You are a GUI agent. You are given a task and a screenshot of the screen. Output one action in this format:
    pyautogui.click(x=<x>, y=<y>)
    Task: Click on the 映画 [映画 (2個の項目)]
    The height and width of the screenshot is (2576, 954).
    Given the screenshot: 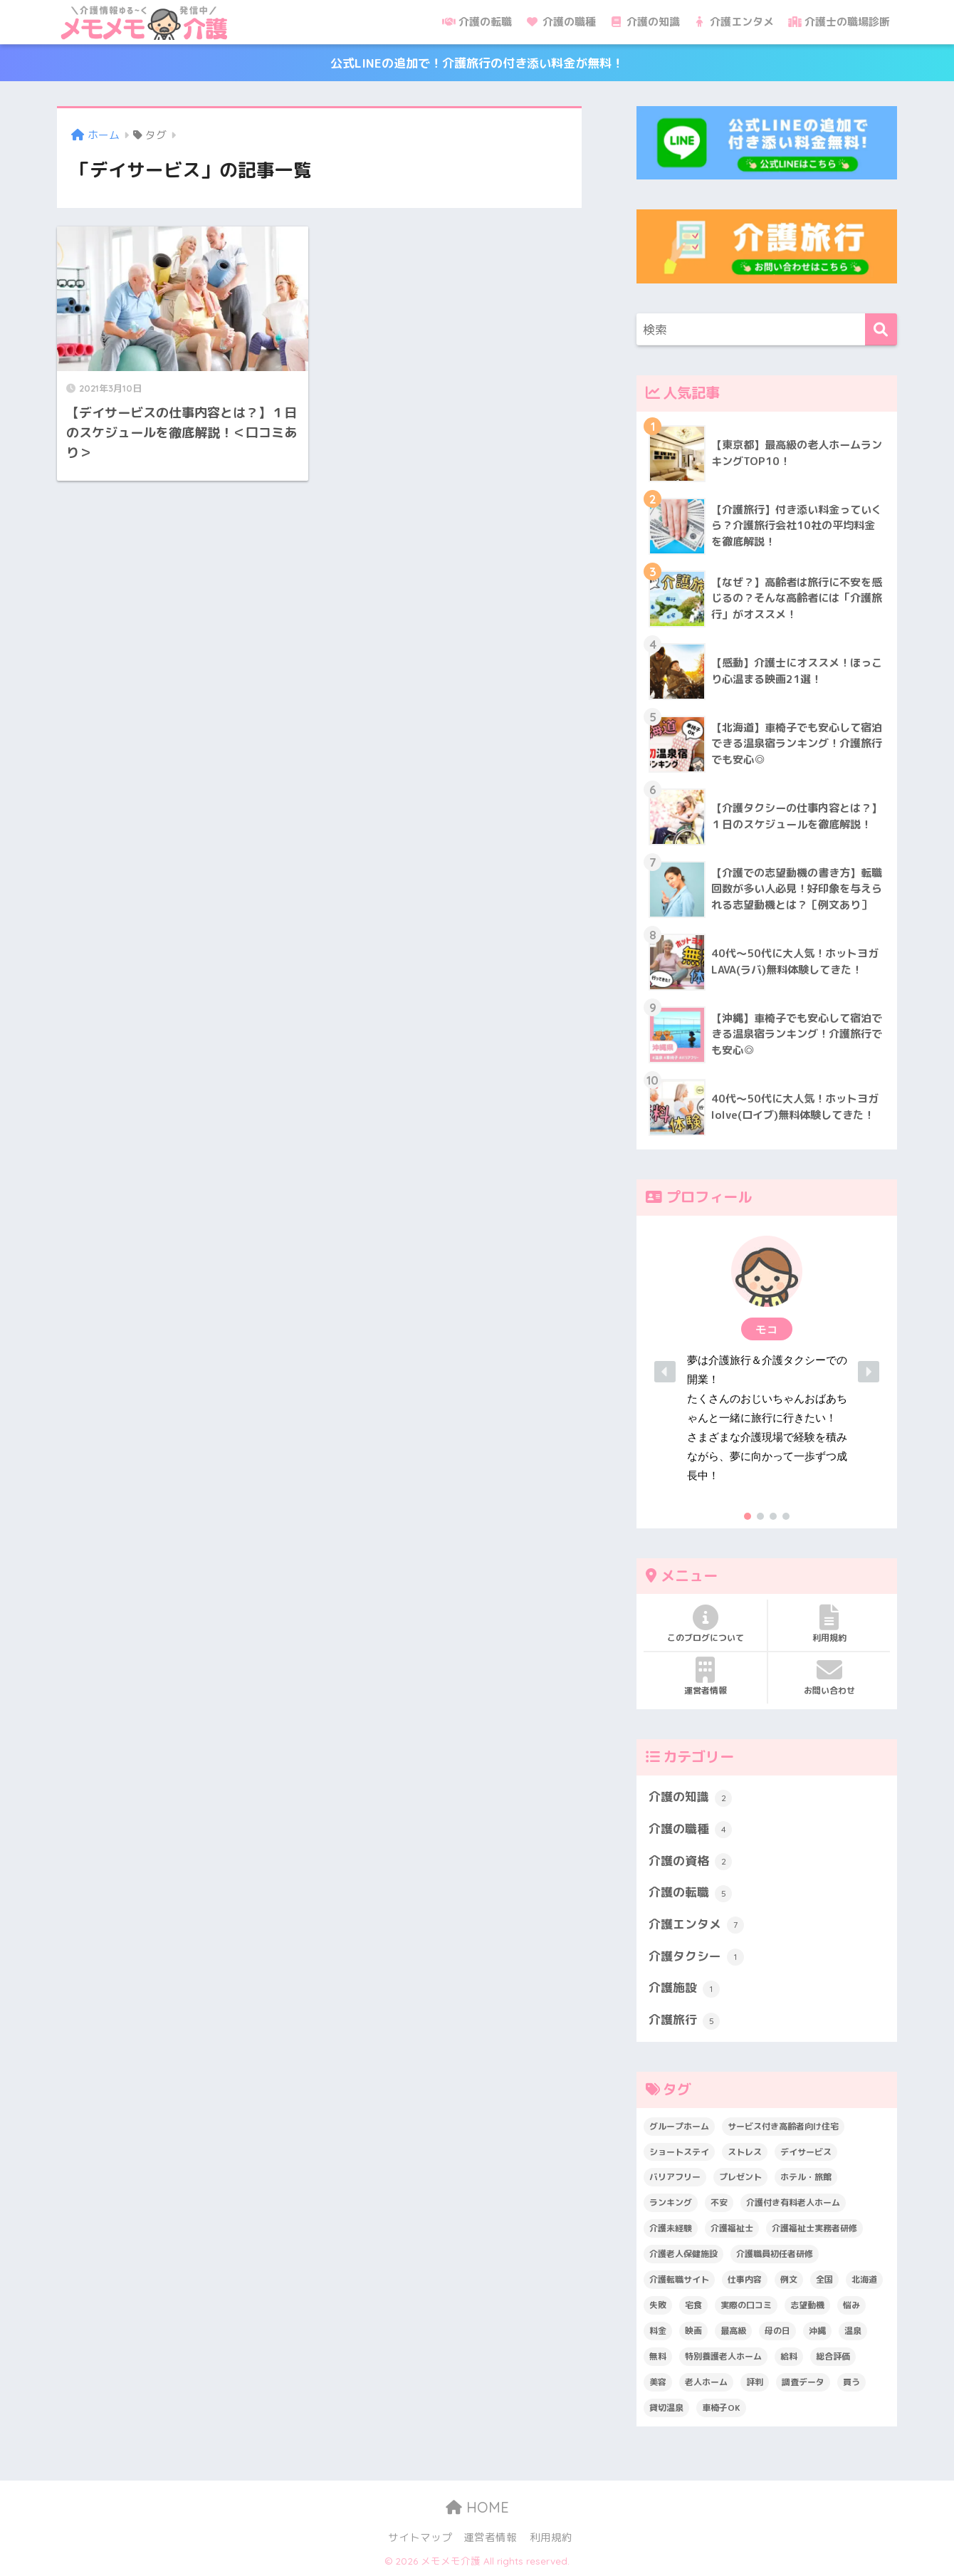 What is the action you would take?
    pyautogui.click(x=693, y=2331)
    